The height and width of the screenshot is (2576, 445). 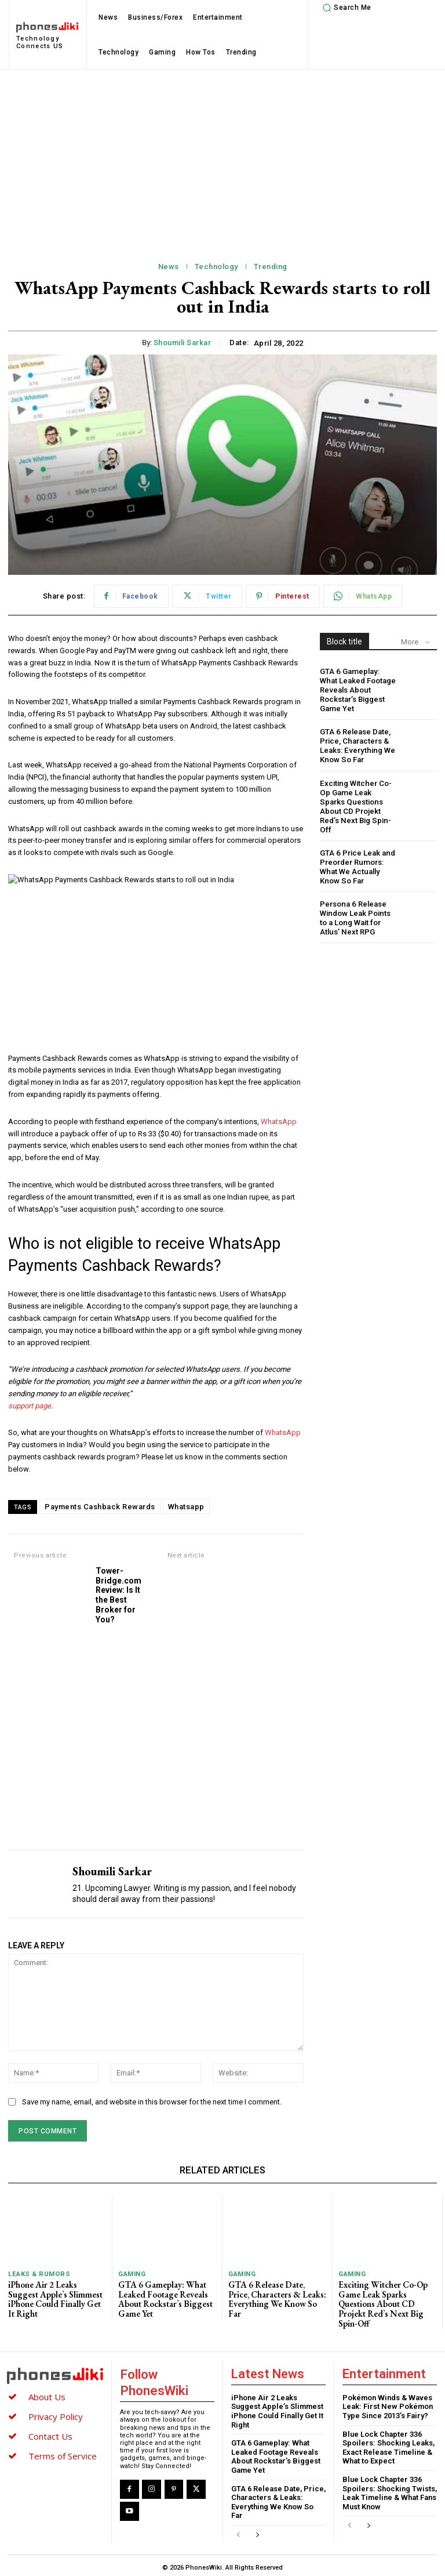 I want to click on support page, so click(x=29, y=1405).